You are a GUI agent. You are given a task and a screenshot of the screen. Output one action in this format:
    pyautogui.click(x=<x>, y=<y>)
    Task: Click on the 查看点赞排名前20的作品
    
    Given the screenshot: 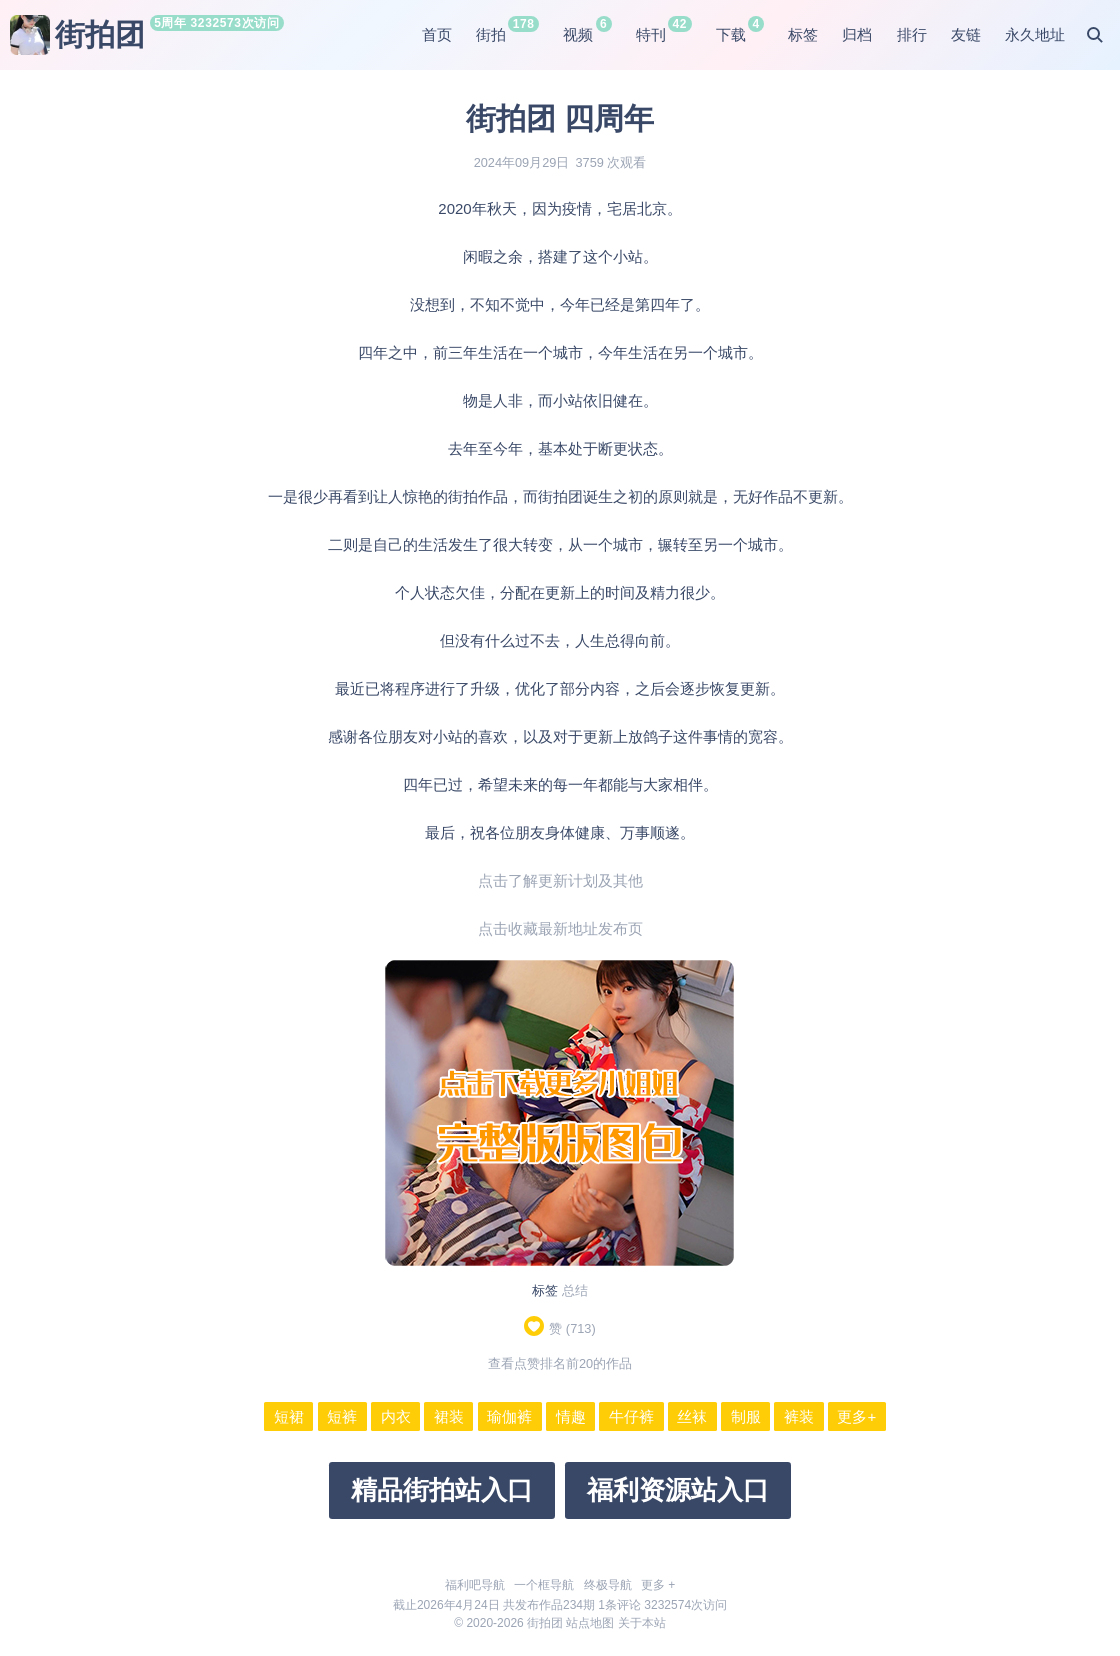 What is the action you would take?
    pyautogui.click(x=560, y=1363)
    